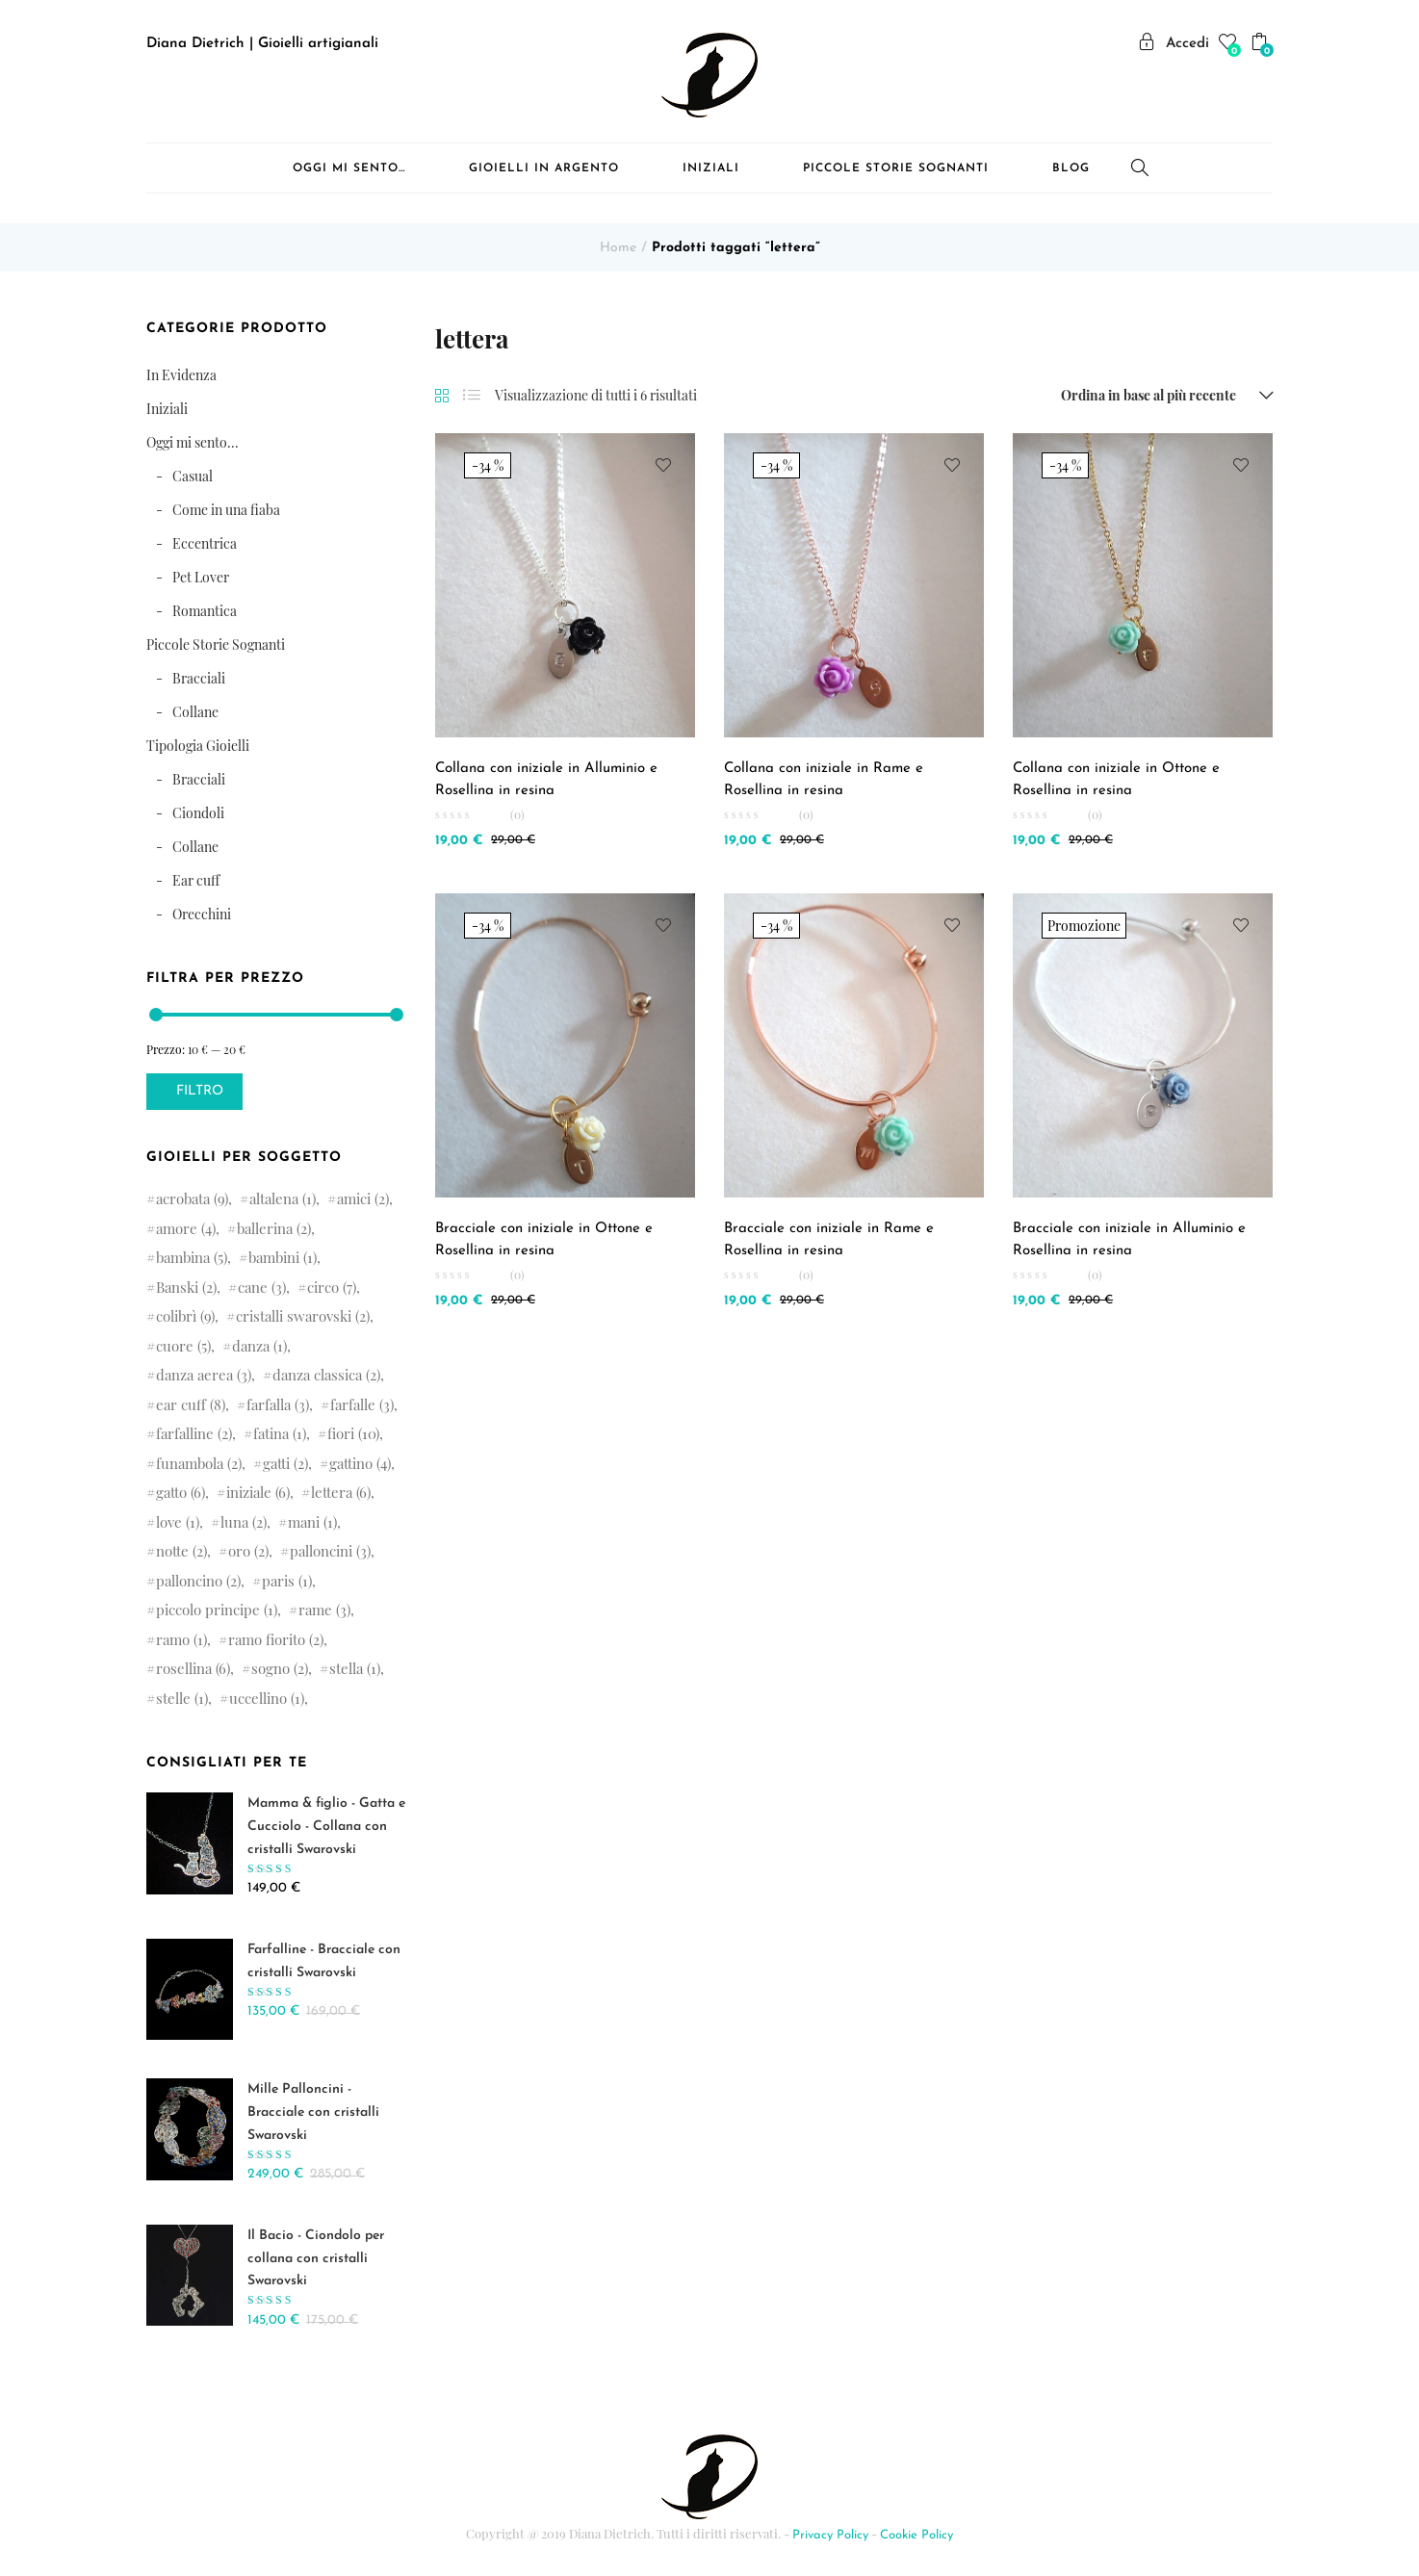 The height and width of the screenshot is (2576, 1419). What do you see at coordinates (204, 611) in the screenshot?
I see `Romantica` at bounding box center [204, 611].